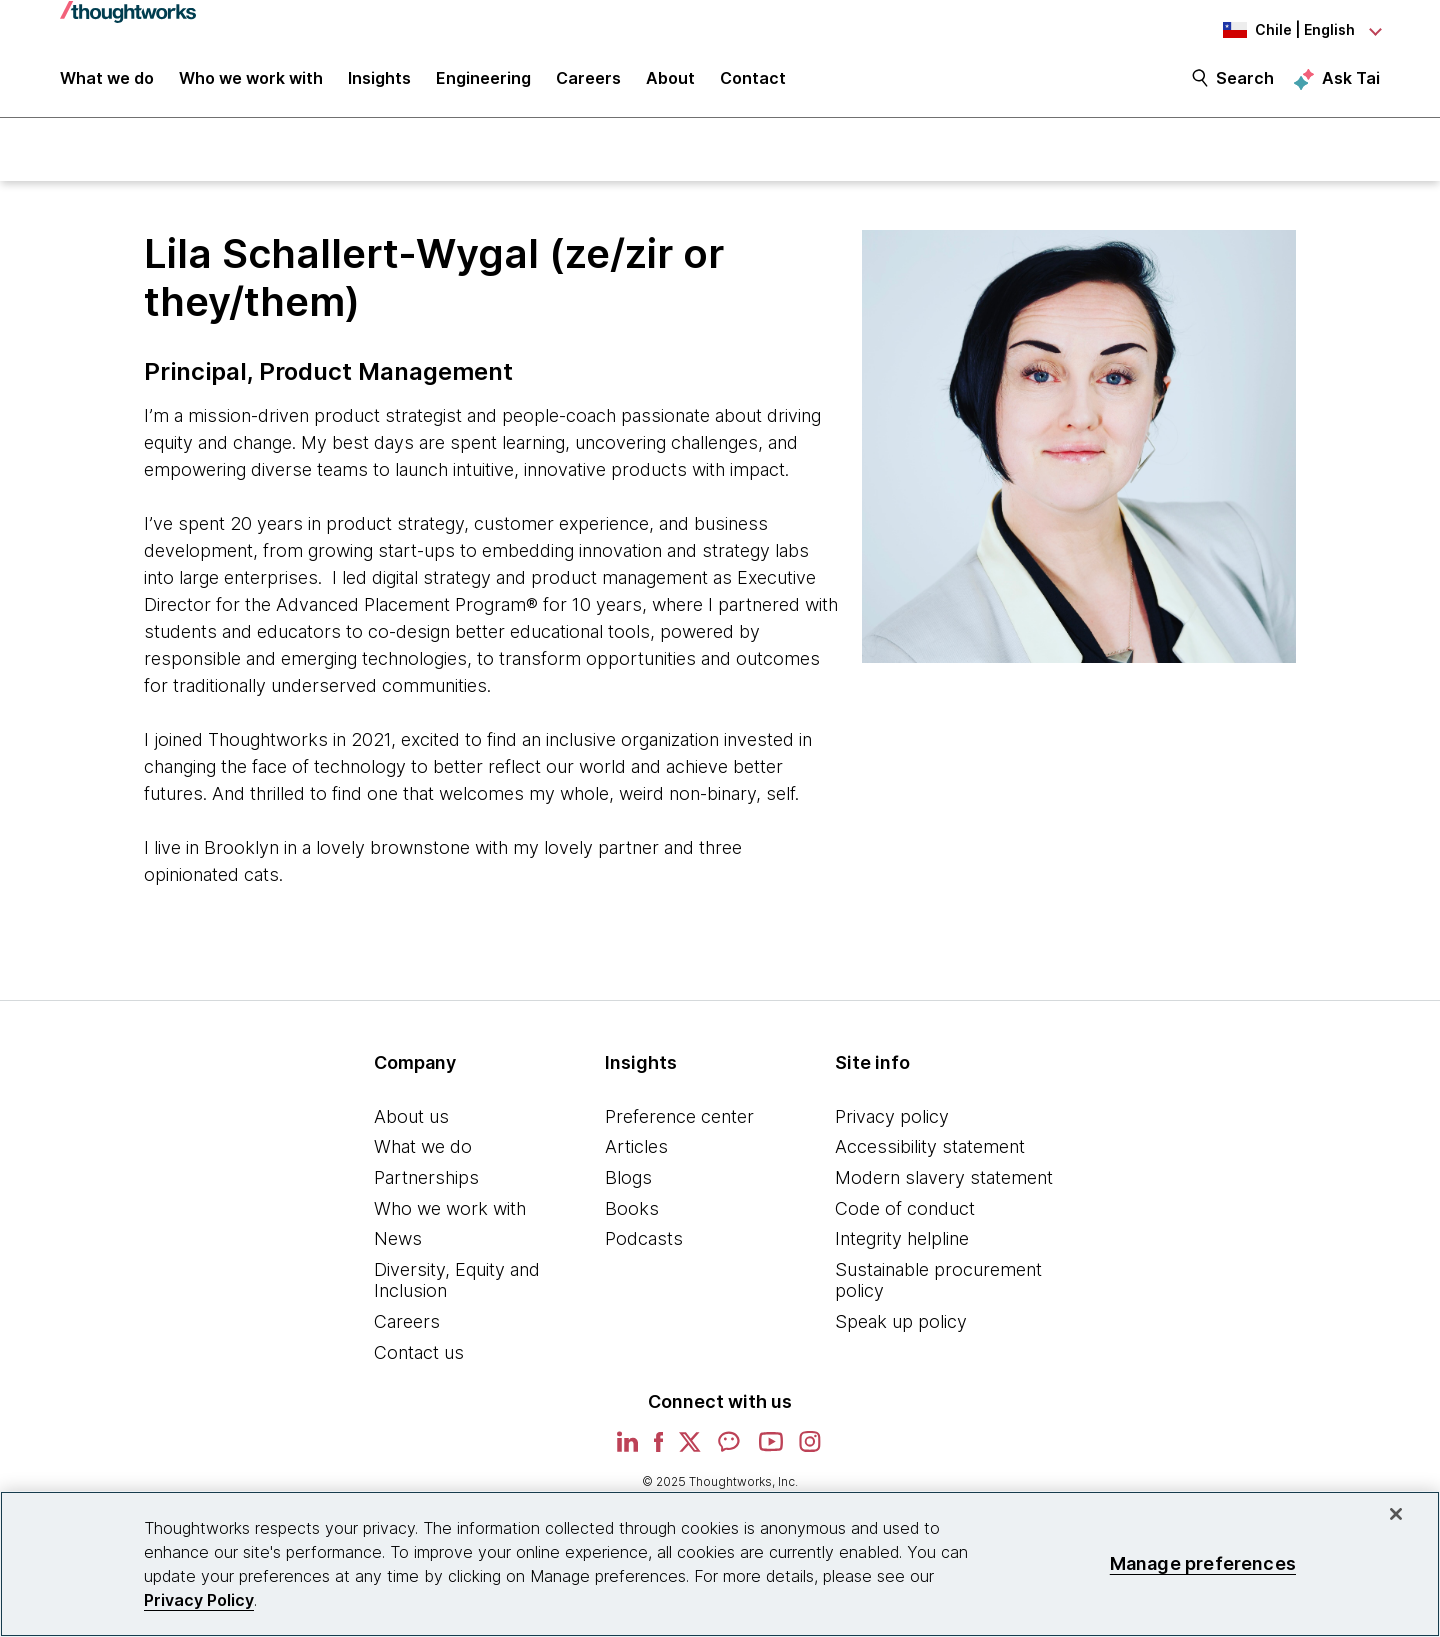  I want to click on Books, so click(632, 1210).